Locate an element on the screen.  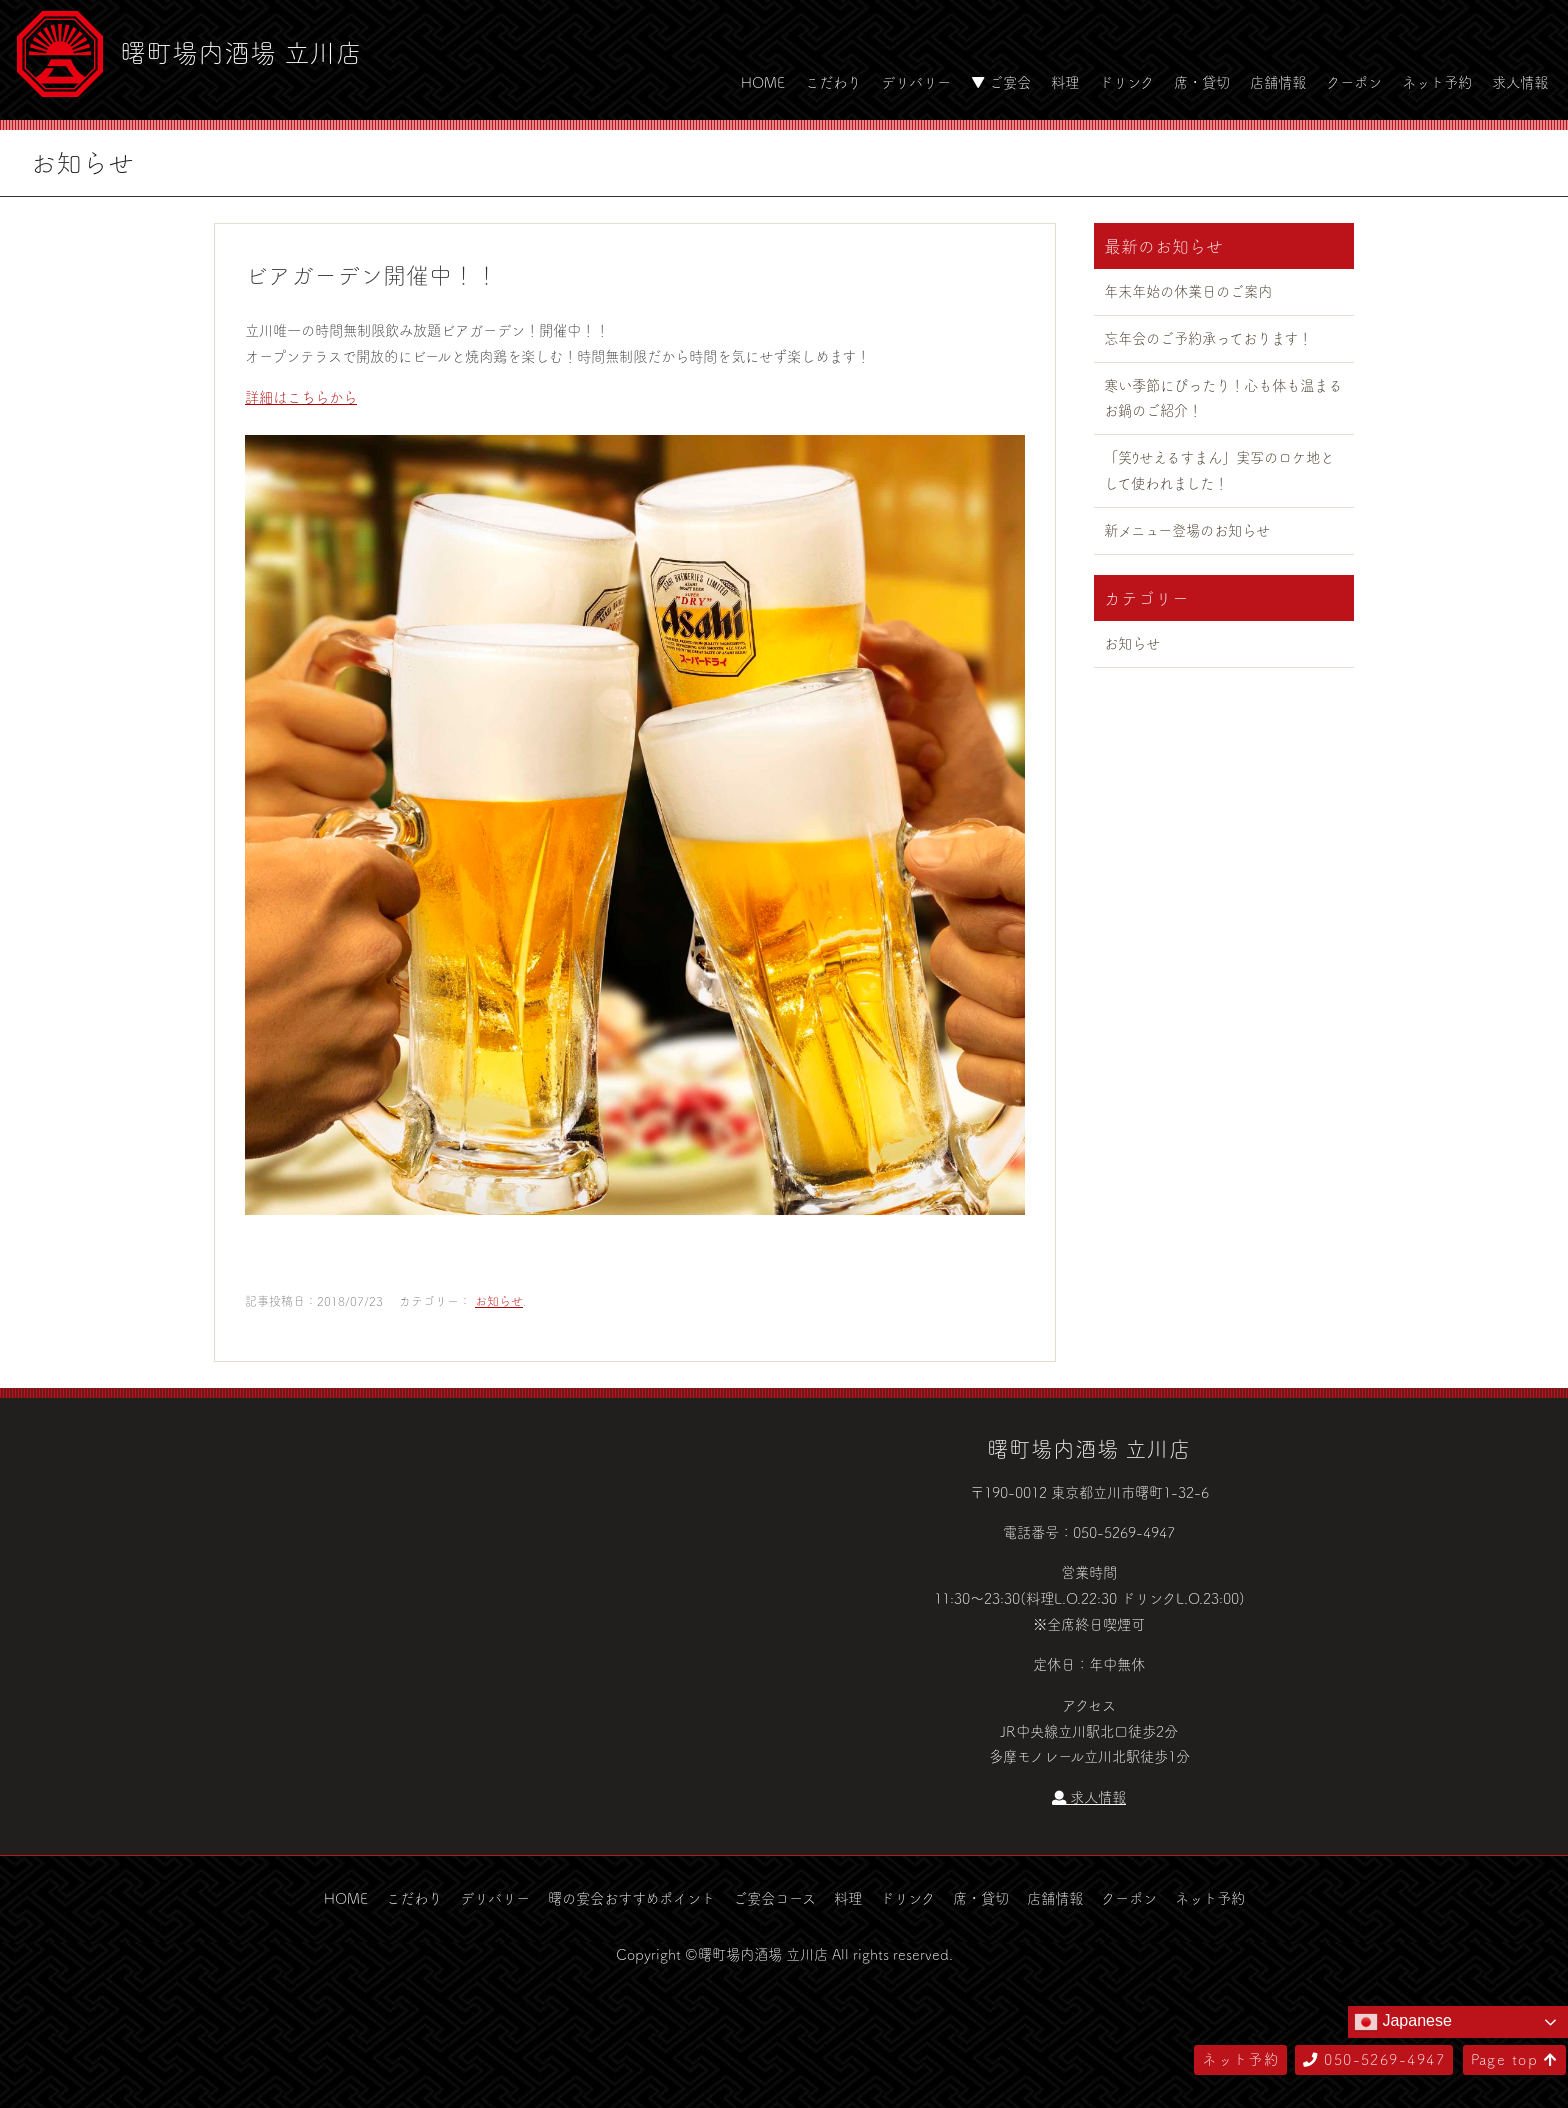
▼ ご宴会 is located at coordinates (1001, 82).